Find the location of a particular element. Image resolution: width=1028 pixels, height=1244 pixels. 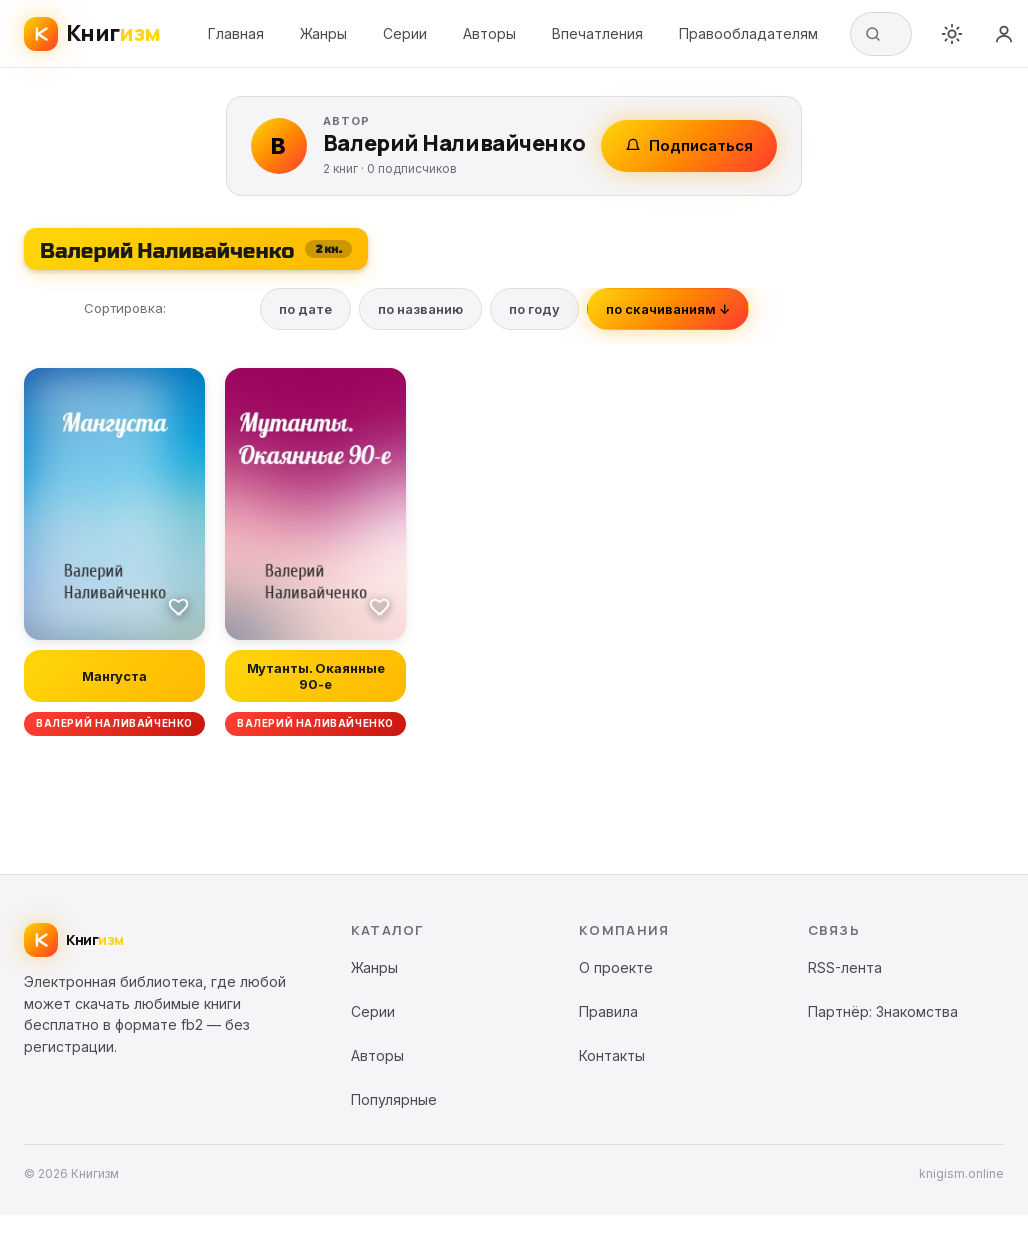

по скачиваниям ↓ is located at coordinates (668, 309).